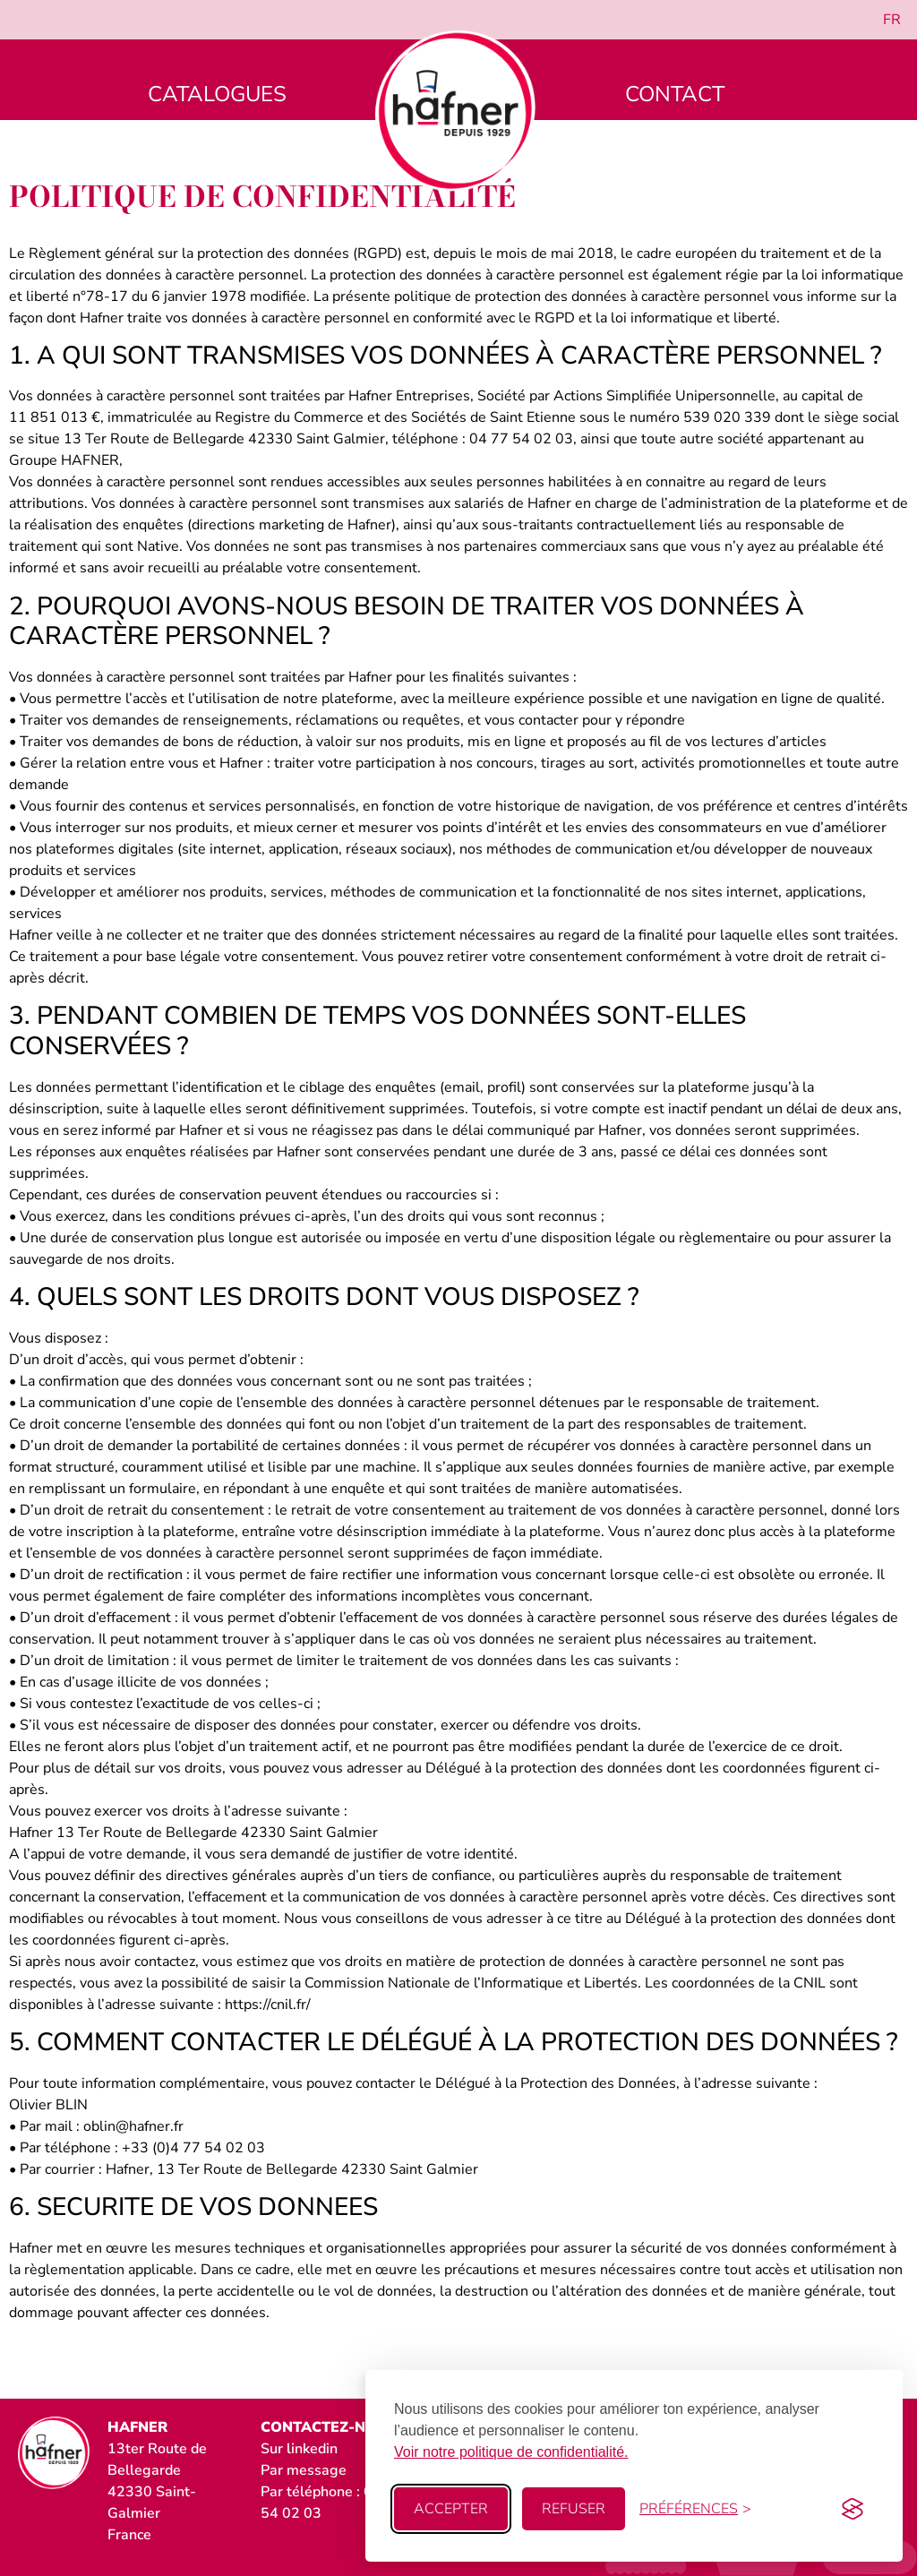 The image size is (917, 2576). Describe the element at coordinates (451, 2509) in the screenshot. I see `Accepter [Accept all cookies]` at that location.